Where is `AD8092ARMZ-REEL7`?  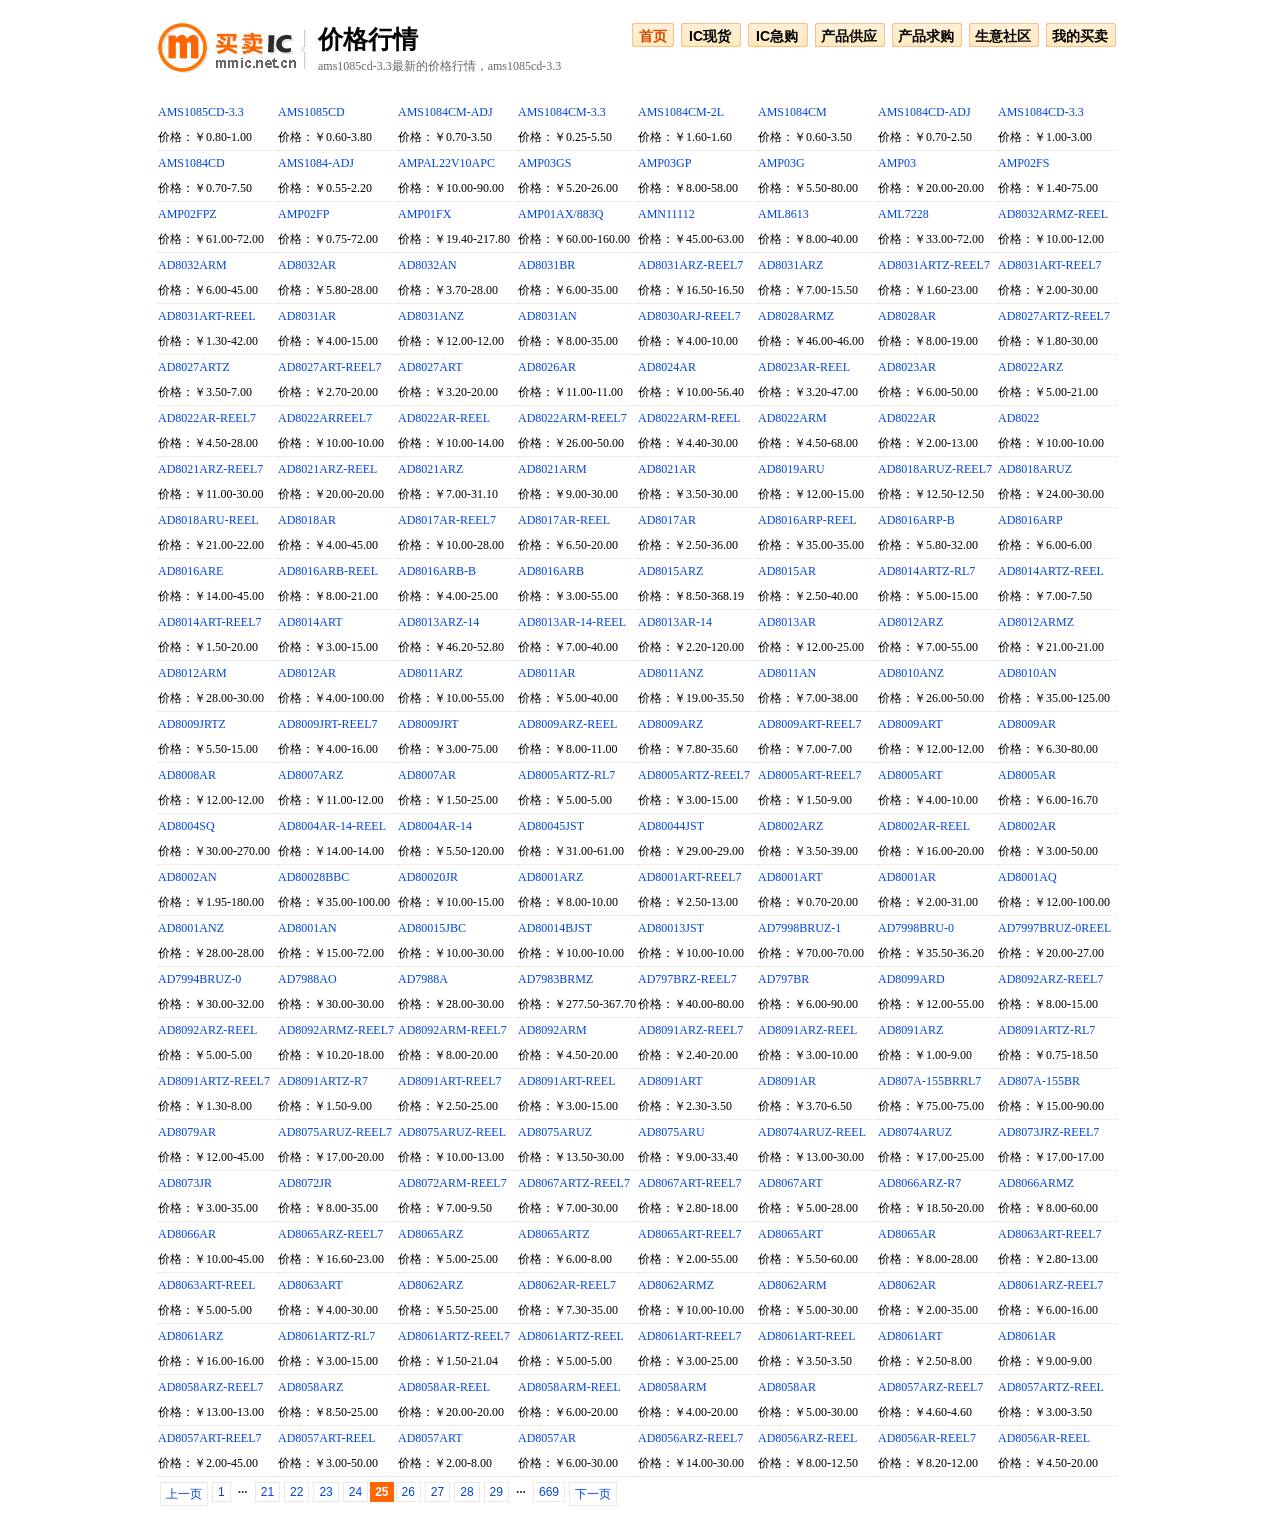
AD8092ARMZ-REEL7 is located at coordinates (336, 1030).